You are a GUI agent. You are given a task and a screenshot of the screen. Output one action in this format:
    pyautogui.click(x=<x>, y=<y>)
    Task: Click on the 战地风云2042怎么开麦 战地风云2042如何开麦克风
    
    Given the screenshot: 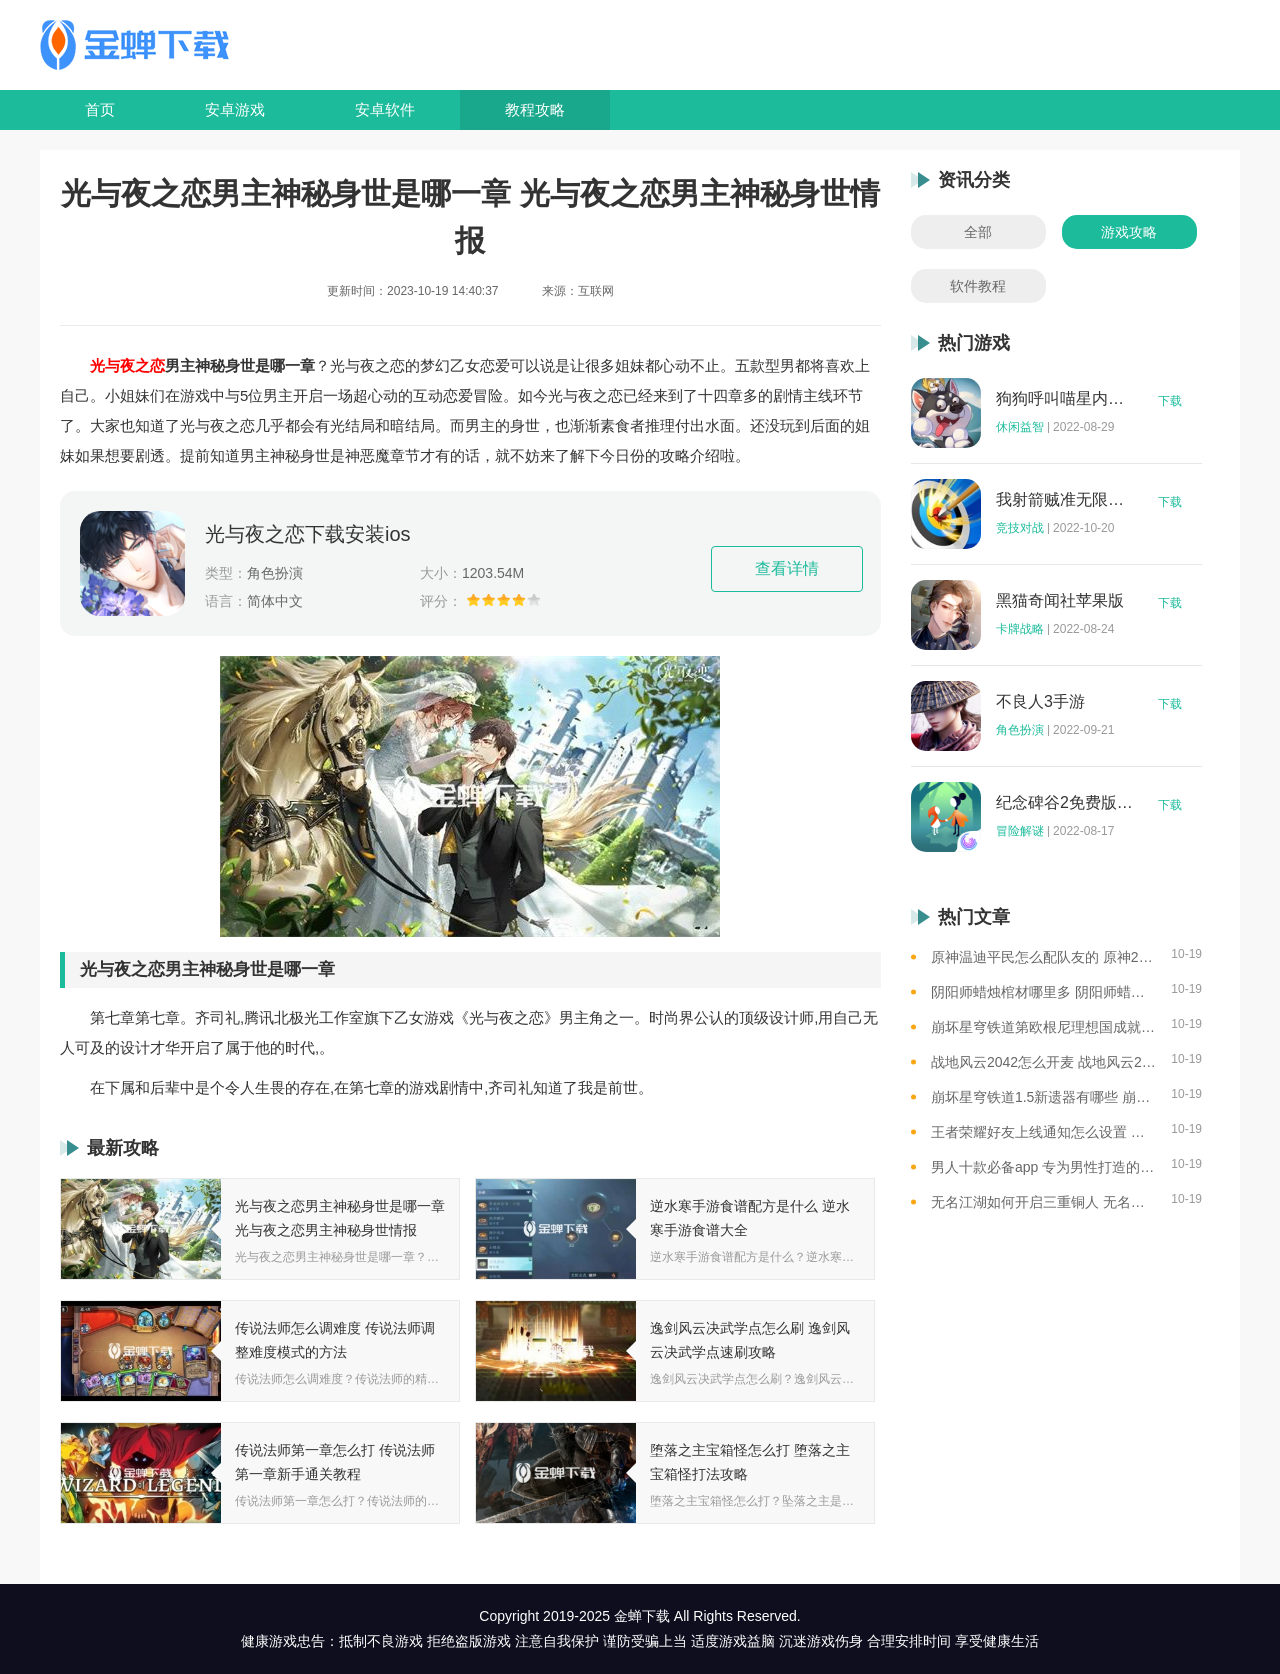 What is the action you would take?
    pyautogui.click(x=1043, y=1062)
    